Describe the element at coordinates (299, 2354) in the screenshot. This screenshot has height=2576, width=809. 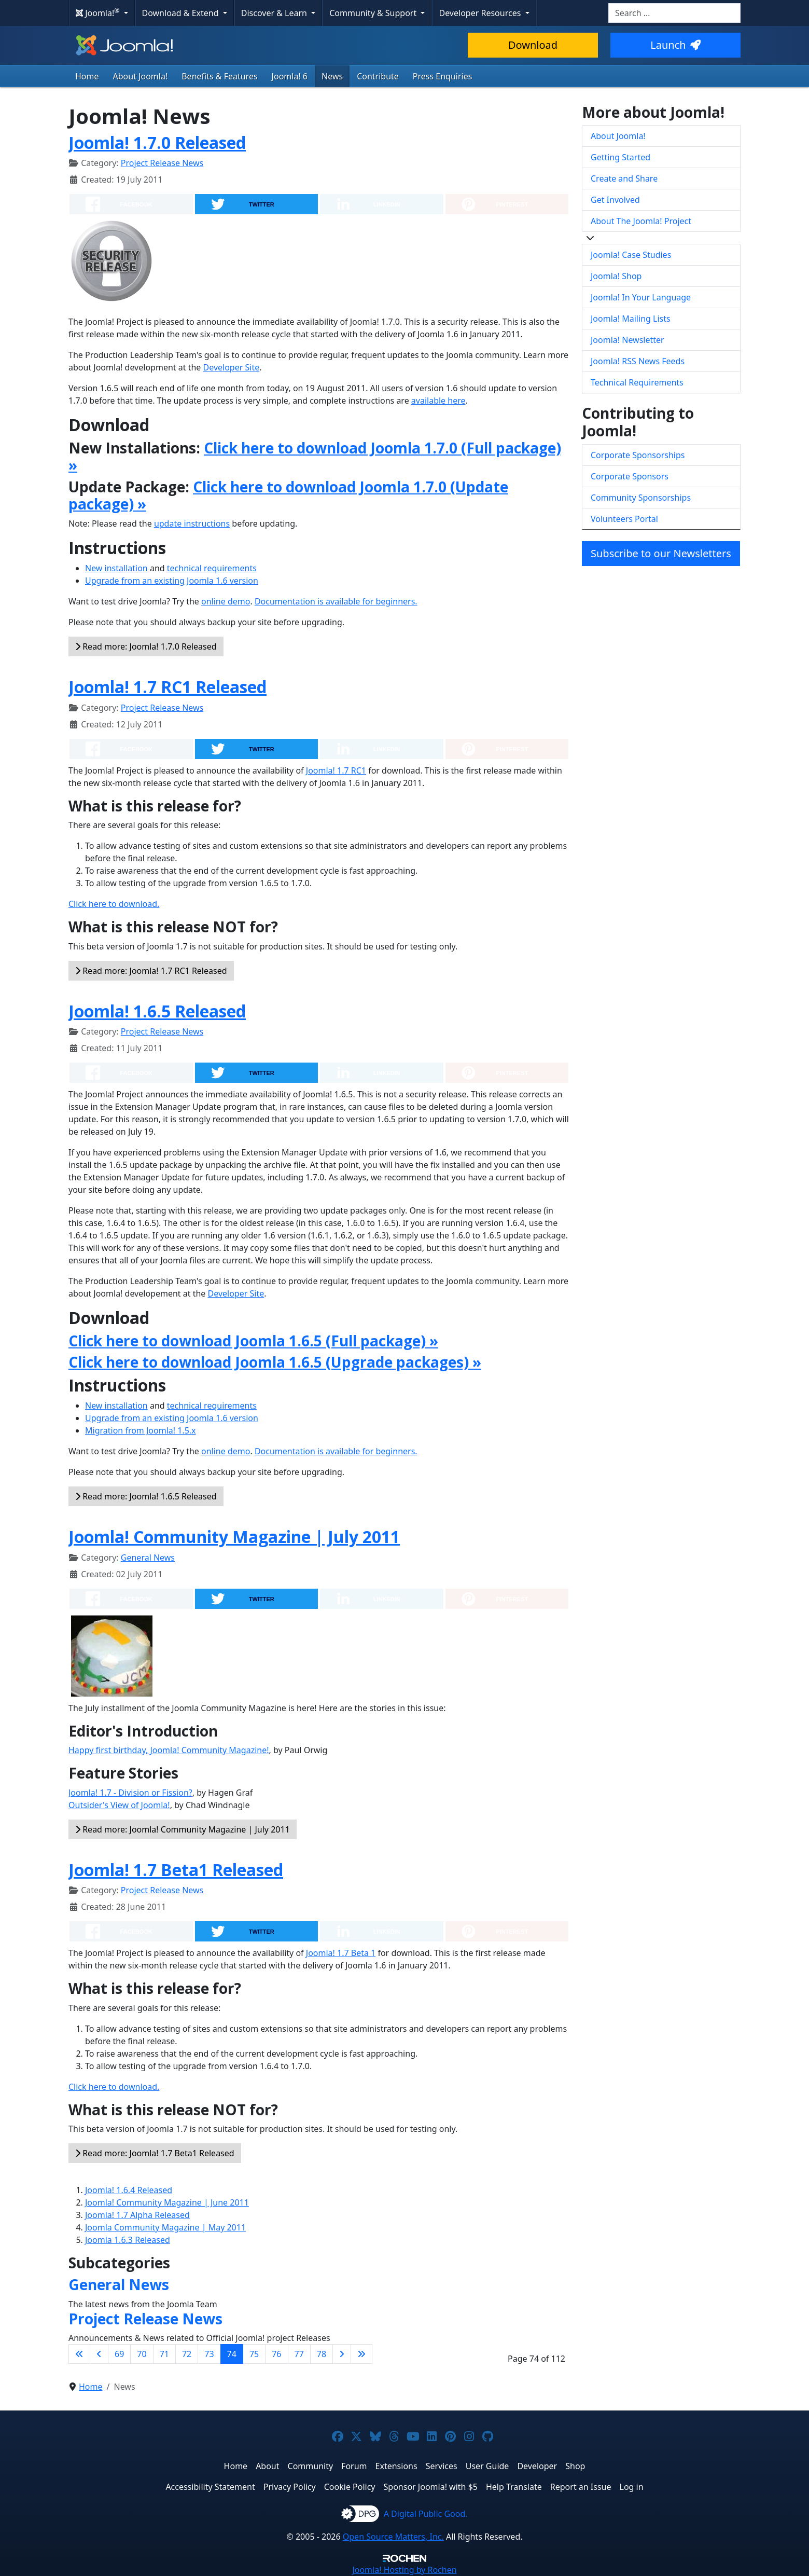
I see `77 [Go to page 77]` at that location.